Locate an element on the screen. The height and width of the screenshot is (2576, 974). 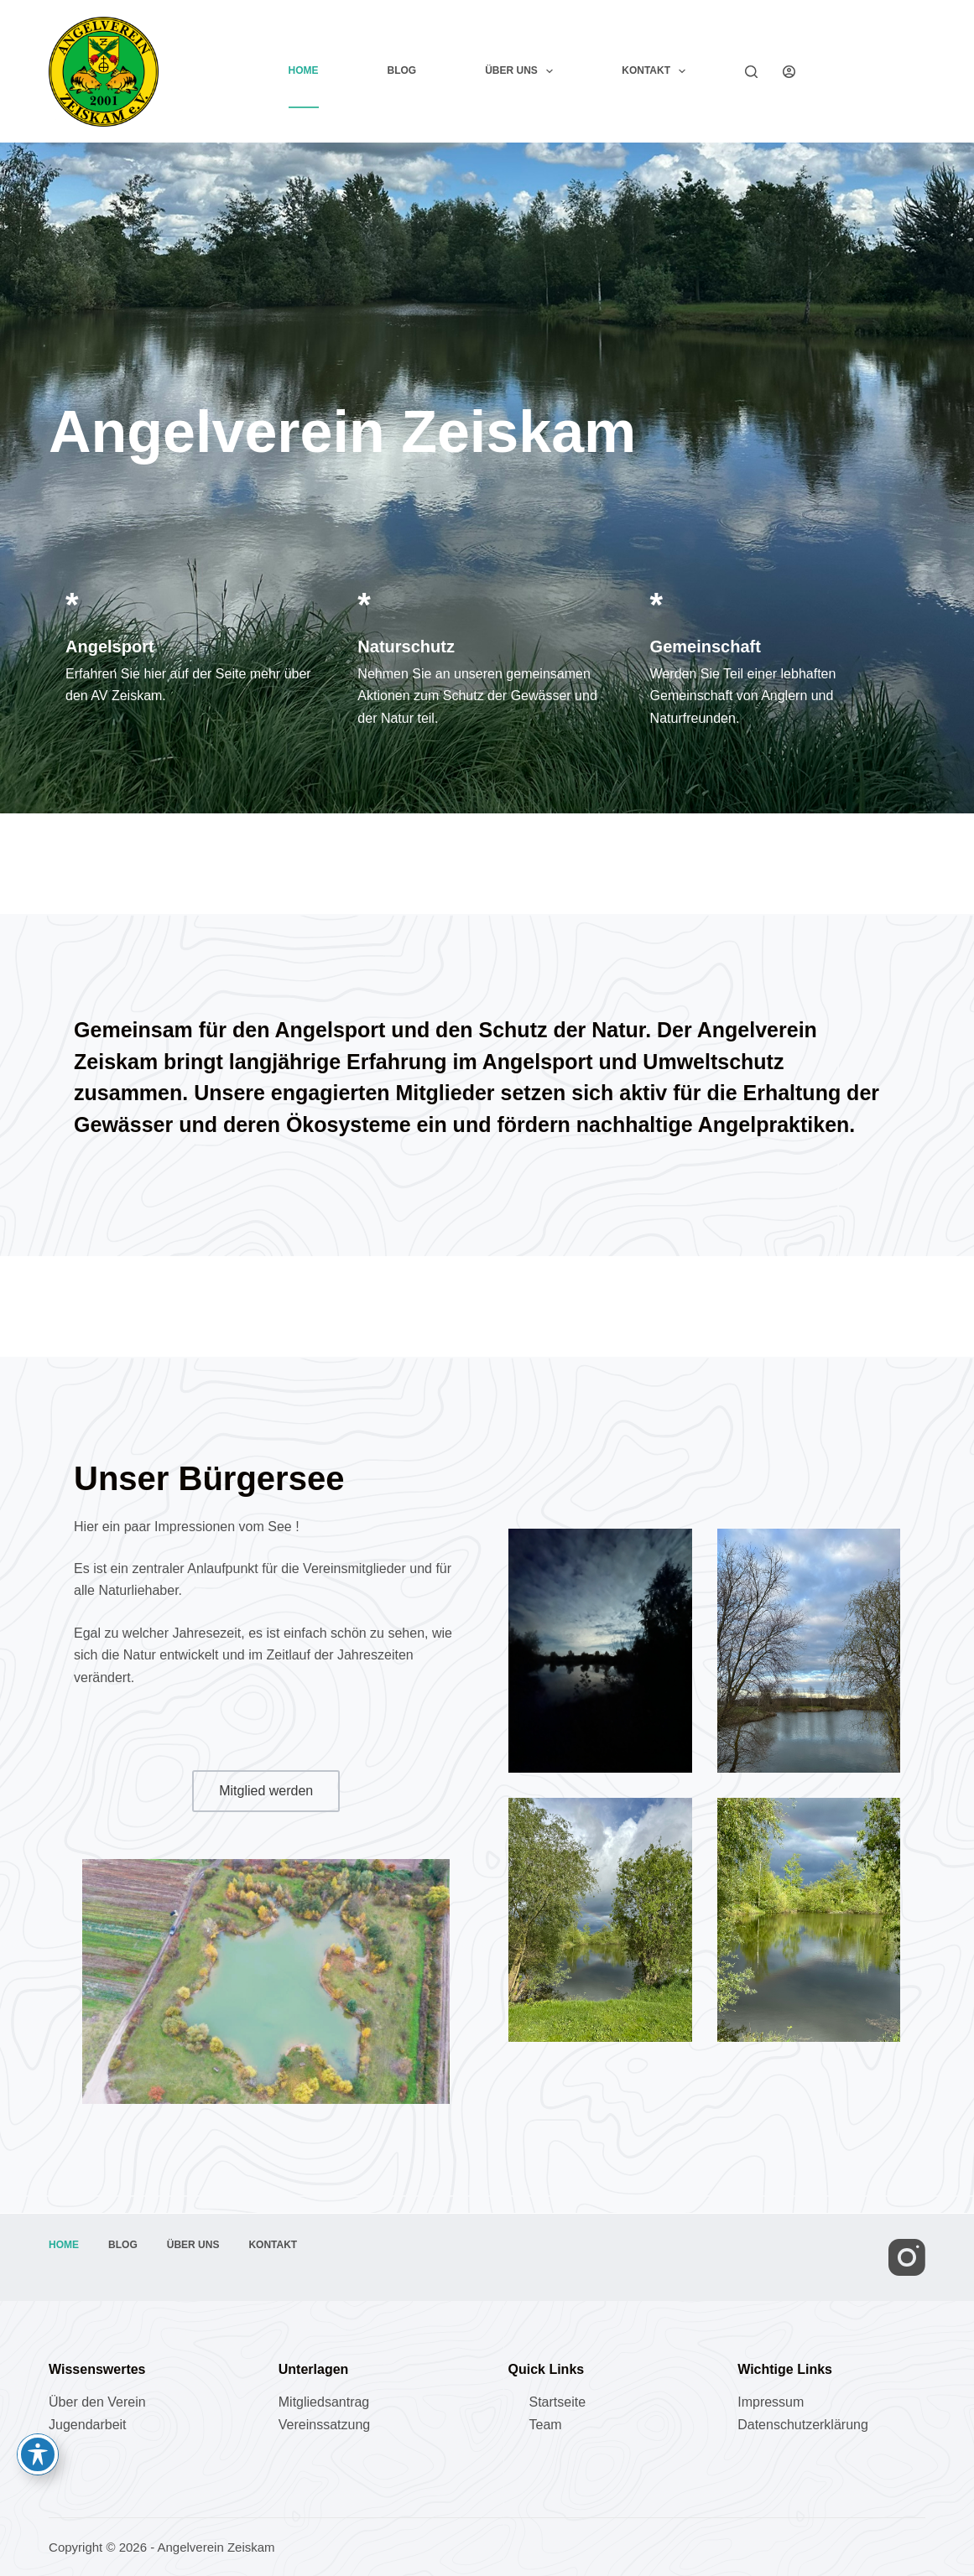
[Anmelden] is located at coordinates (789, 71).